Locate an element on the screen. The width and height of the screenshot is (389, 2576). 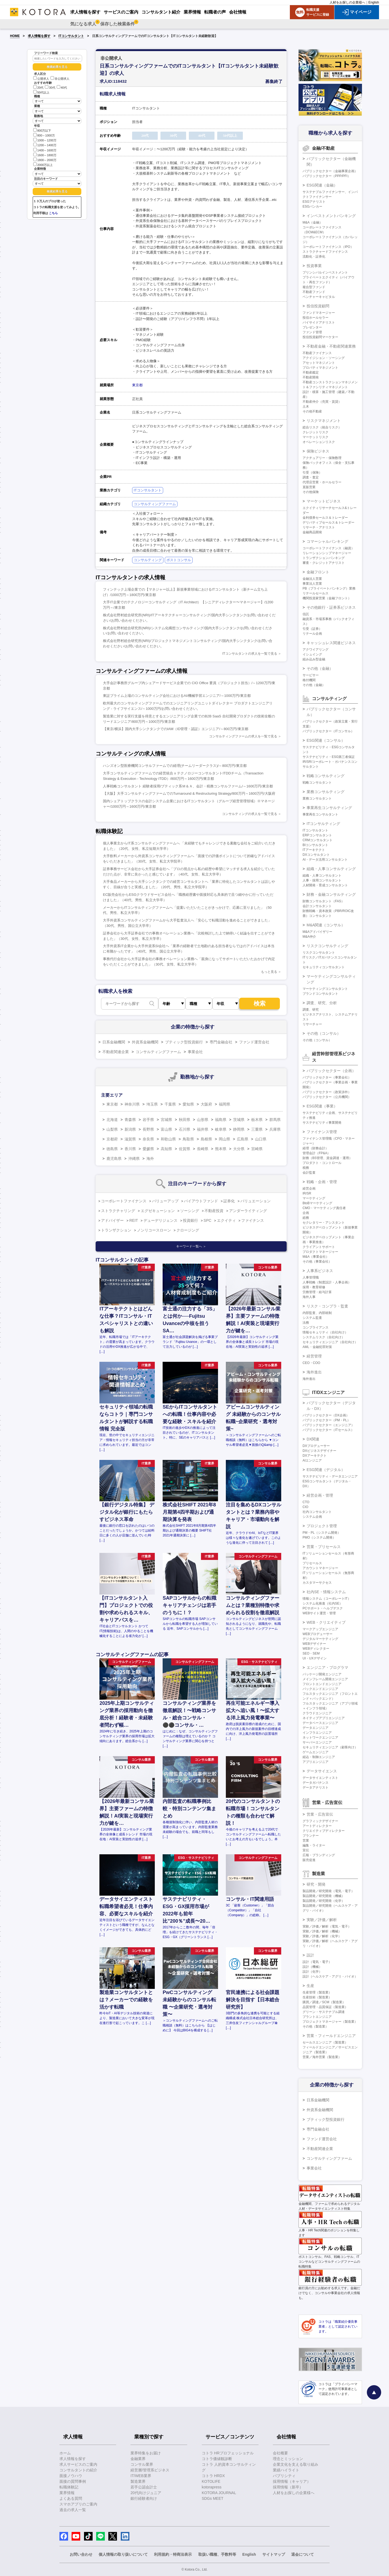
KOTORA JOURNAL is located at coordinates (219, 2493).